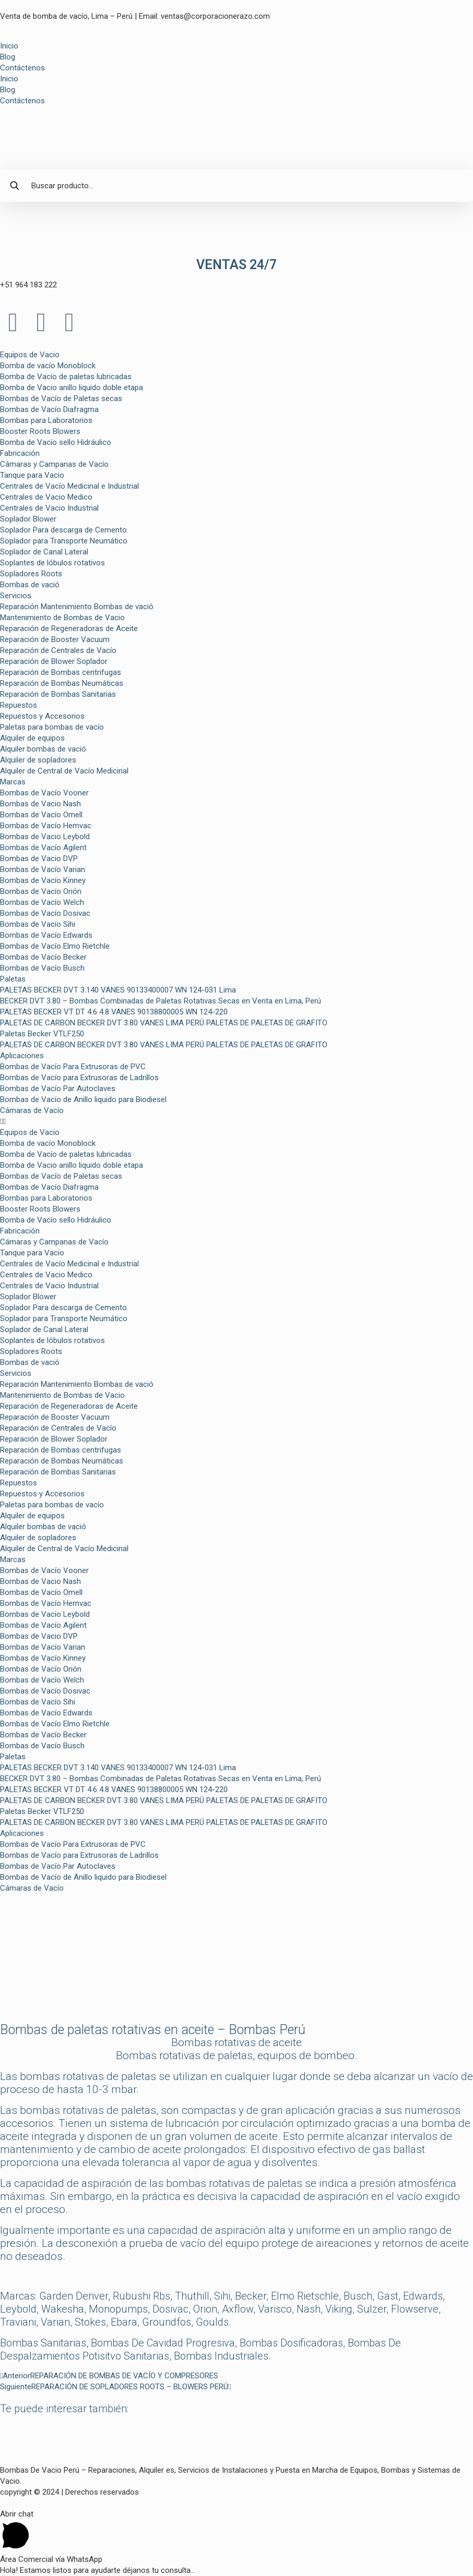 The width and height of the screenshot is (473, 2576). I want to click on Bomba de Vacio anillo liquido doble etapa, so click(71, 387).